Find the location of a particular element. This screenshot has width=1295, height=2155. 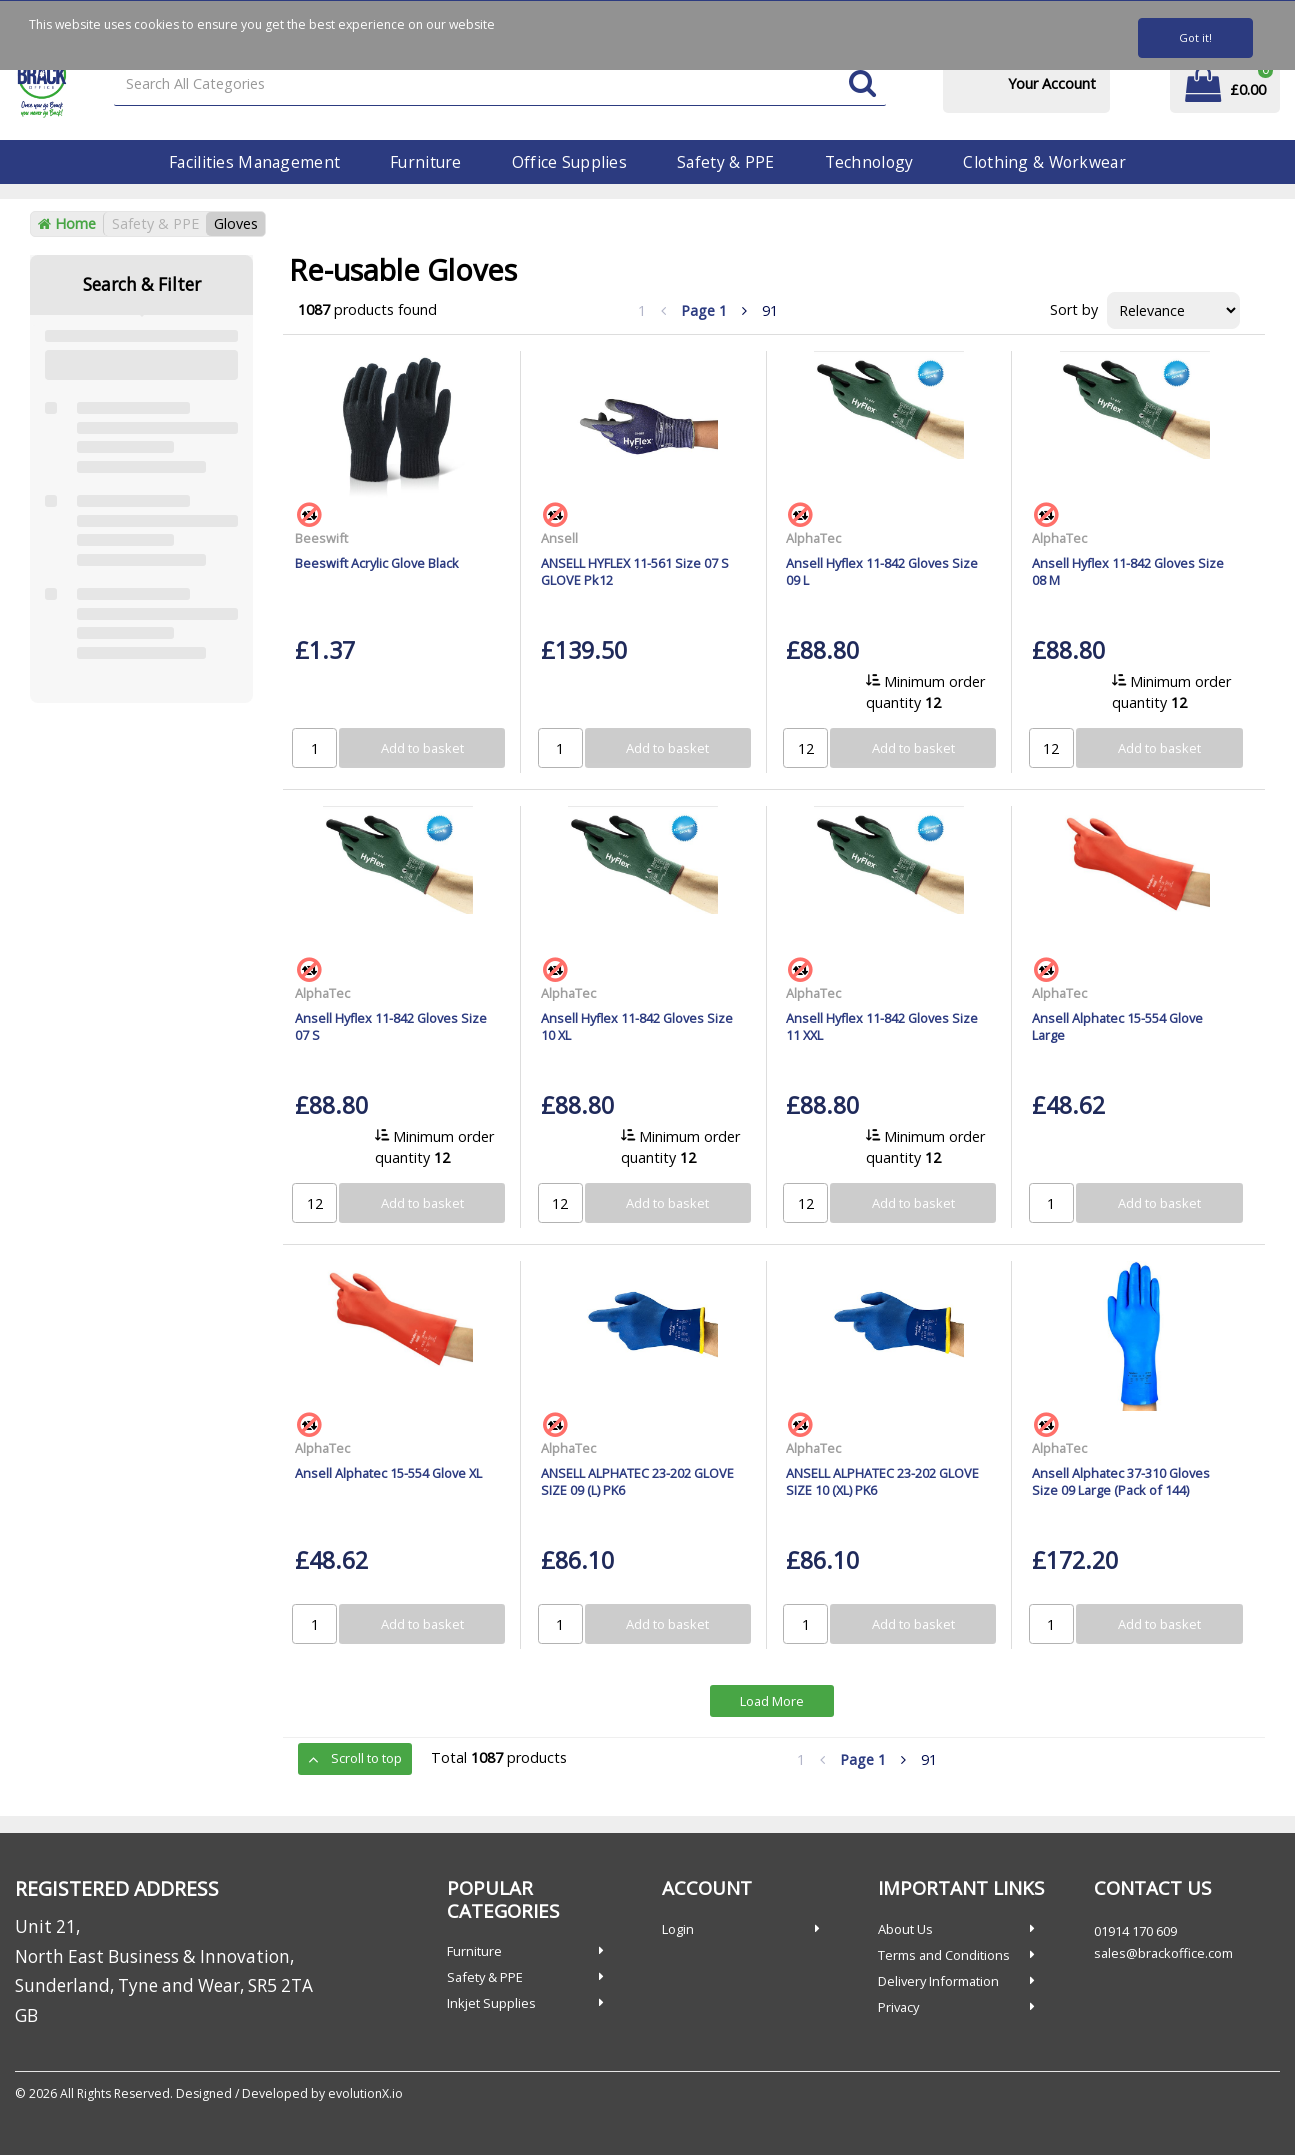

Privacy is located at coordinates (898, 2007).